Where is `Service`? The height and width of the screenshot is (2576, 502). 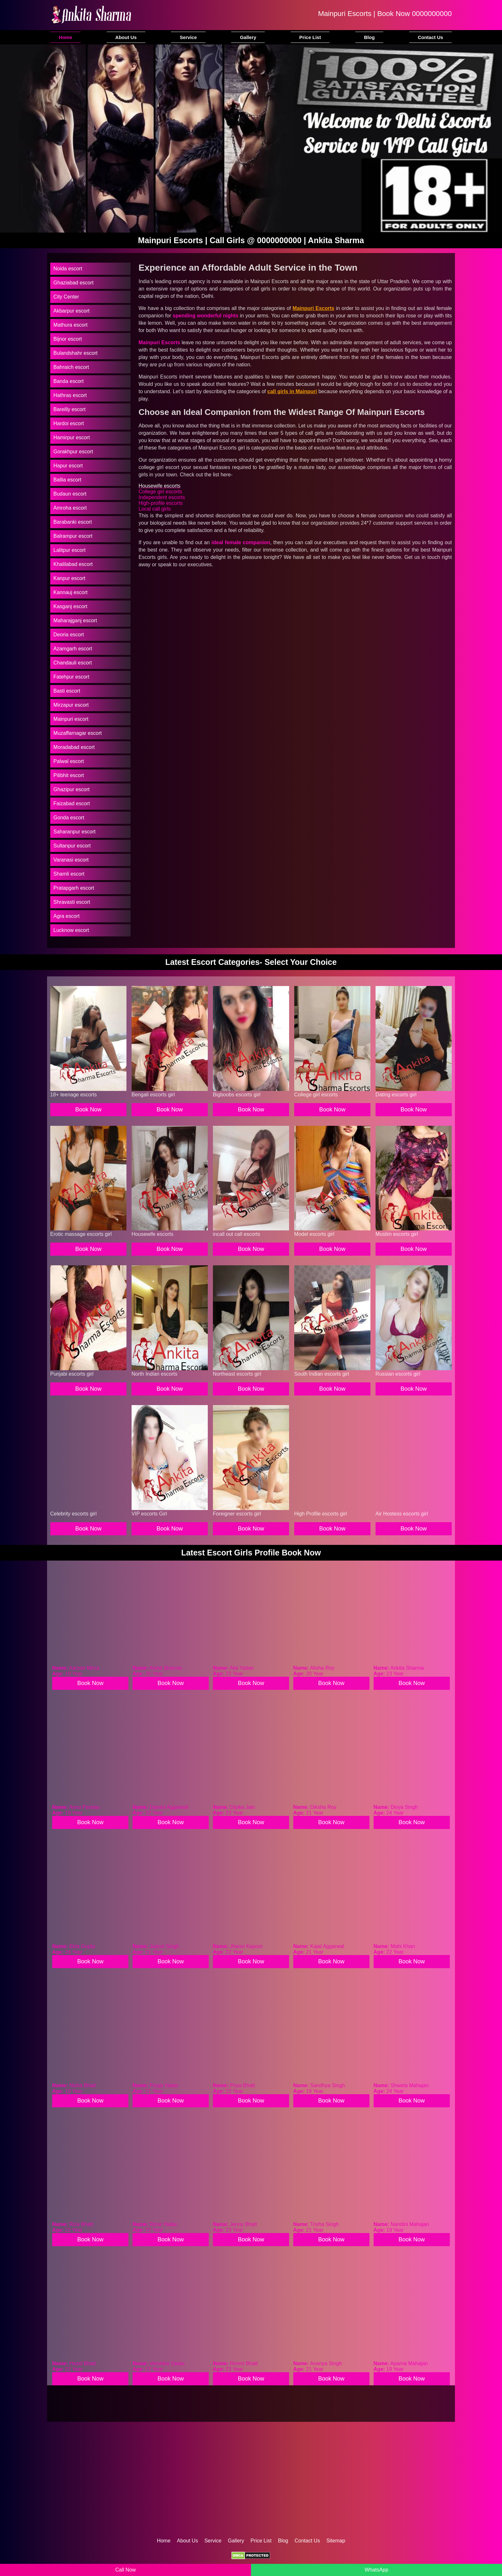 Service is located at coordinates (188, 37).